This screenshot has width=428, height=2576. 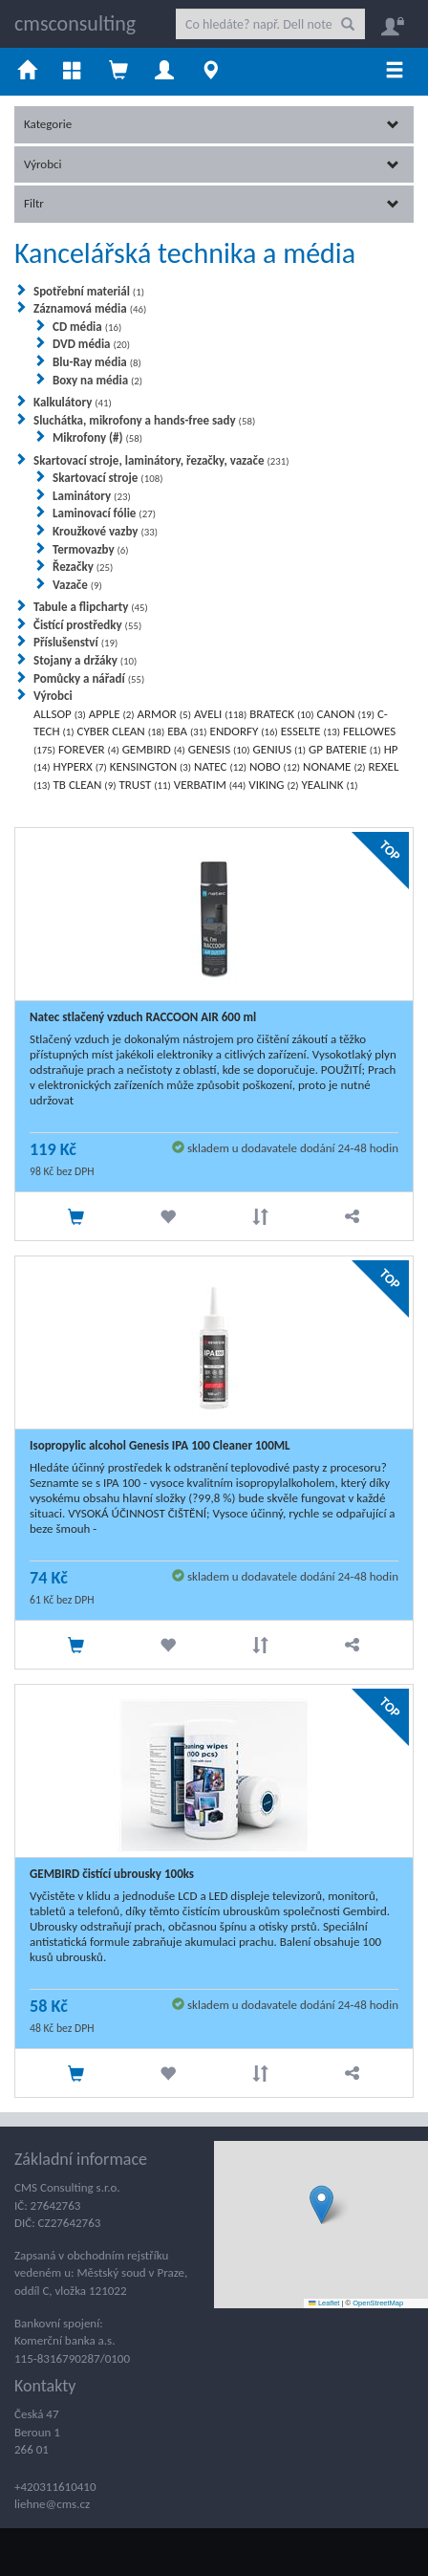 I want to click on EBA, so click(x=186, y=731).